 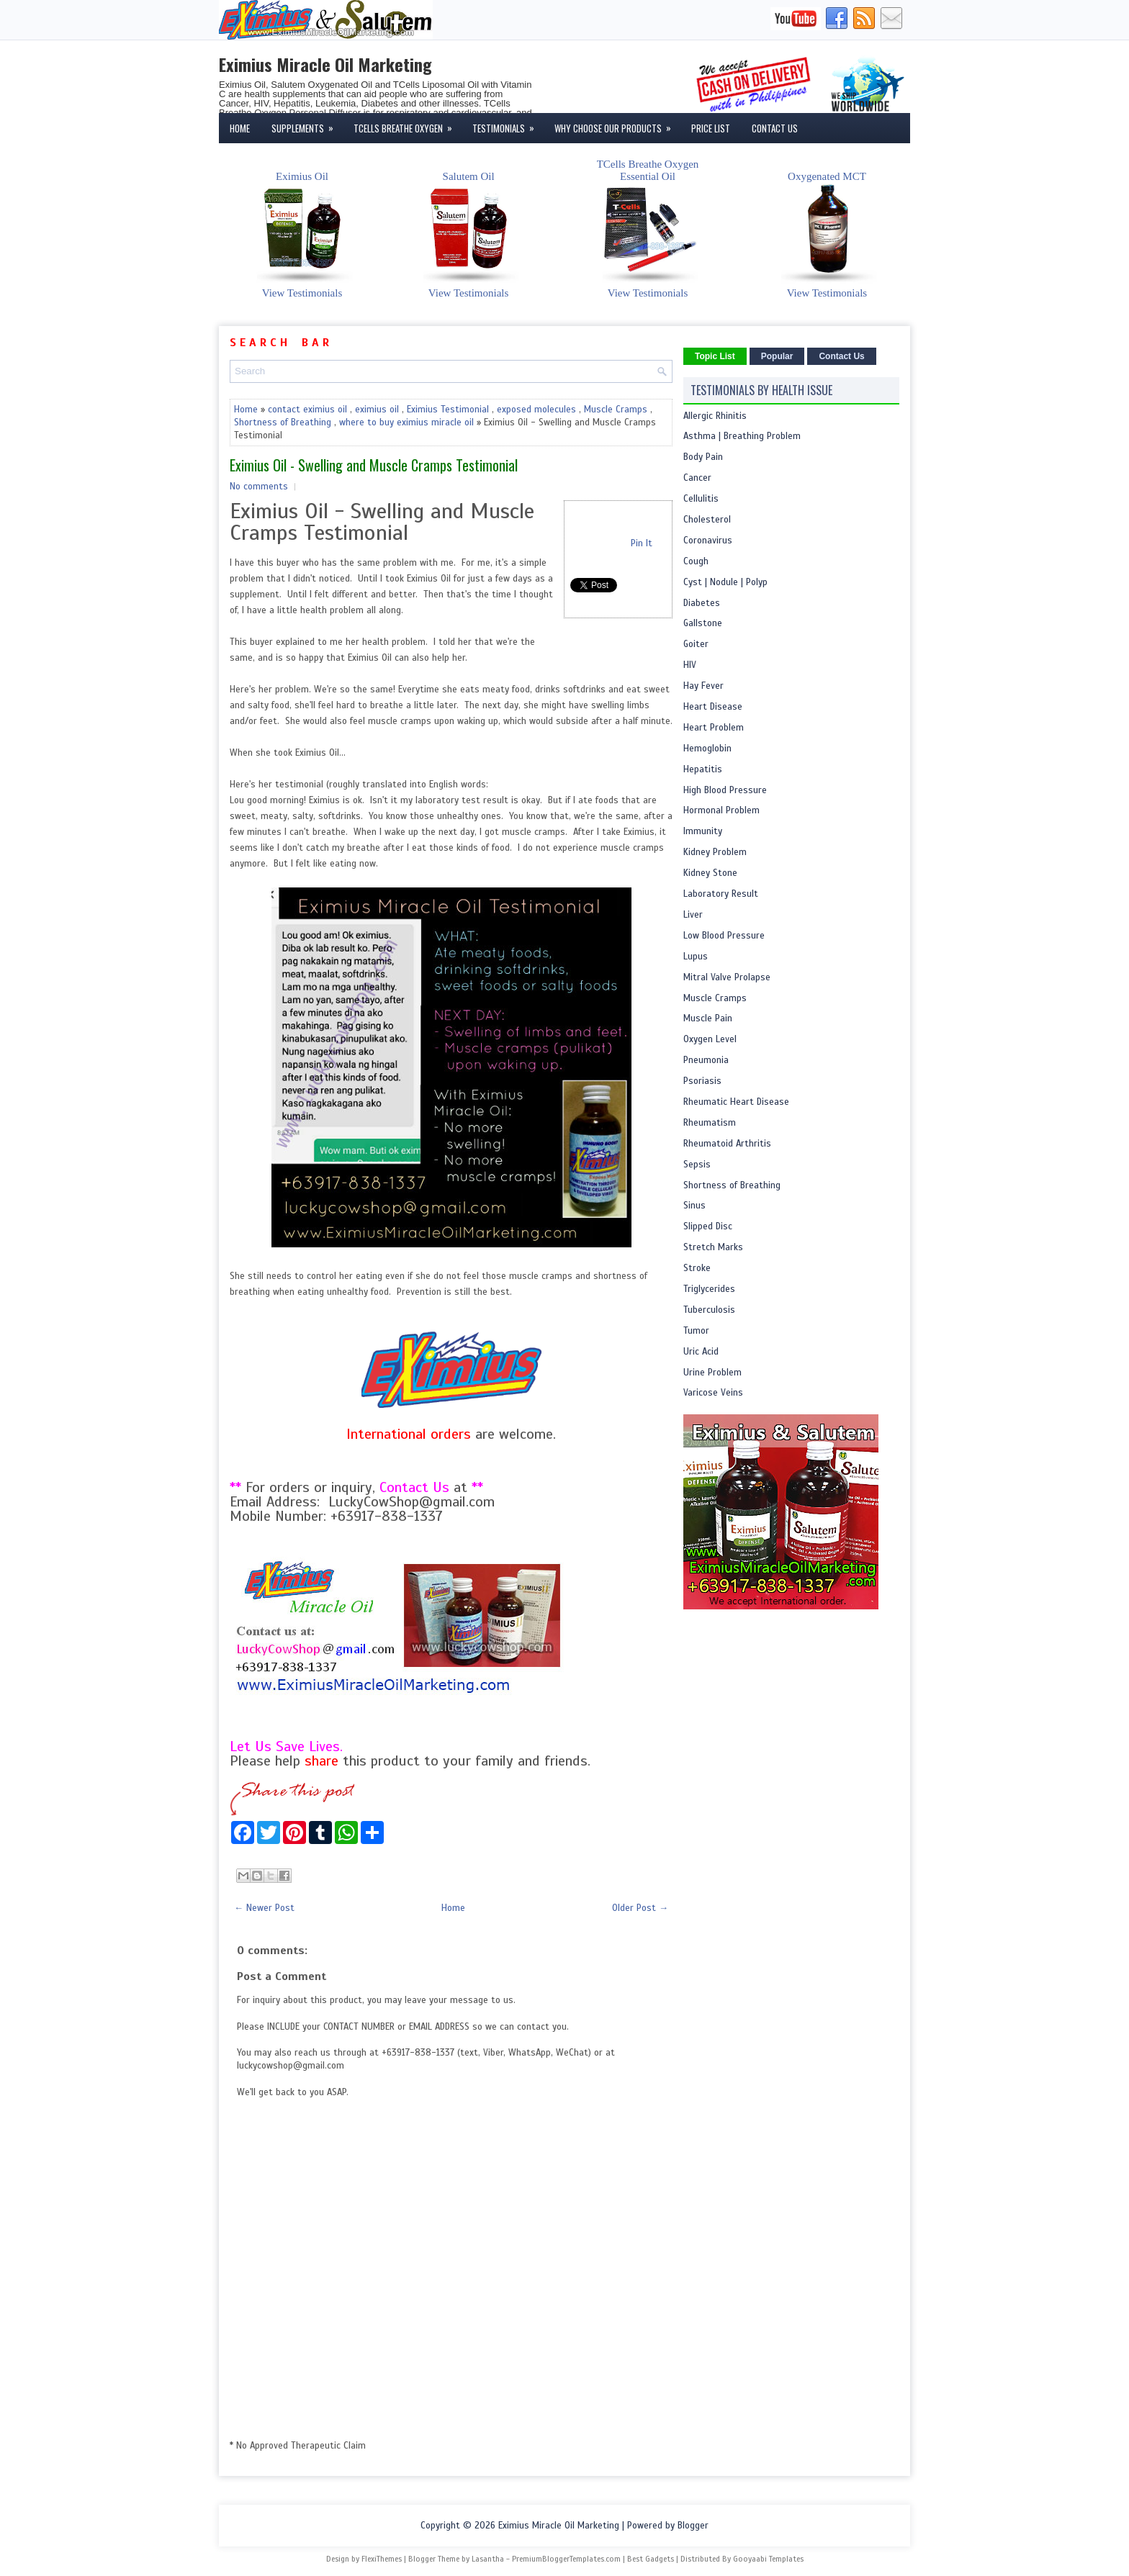 What do you see at coordinates (702, 1081) in the screenshot?
I see `Psoriasis` at bounding box center [702, 1081].